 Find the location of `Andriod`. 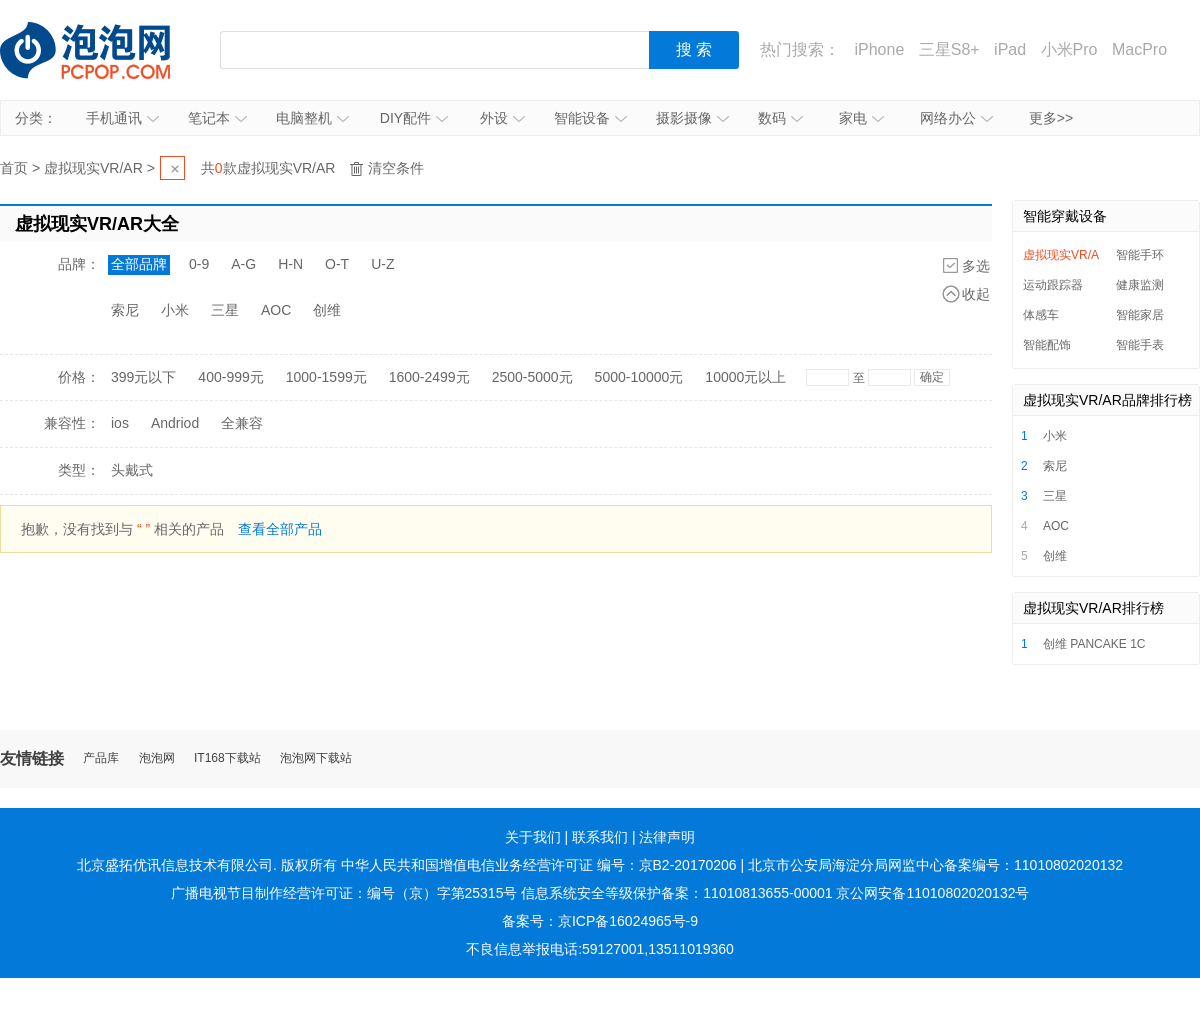

Andriod is located at coordinates (175, 423).